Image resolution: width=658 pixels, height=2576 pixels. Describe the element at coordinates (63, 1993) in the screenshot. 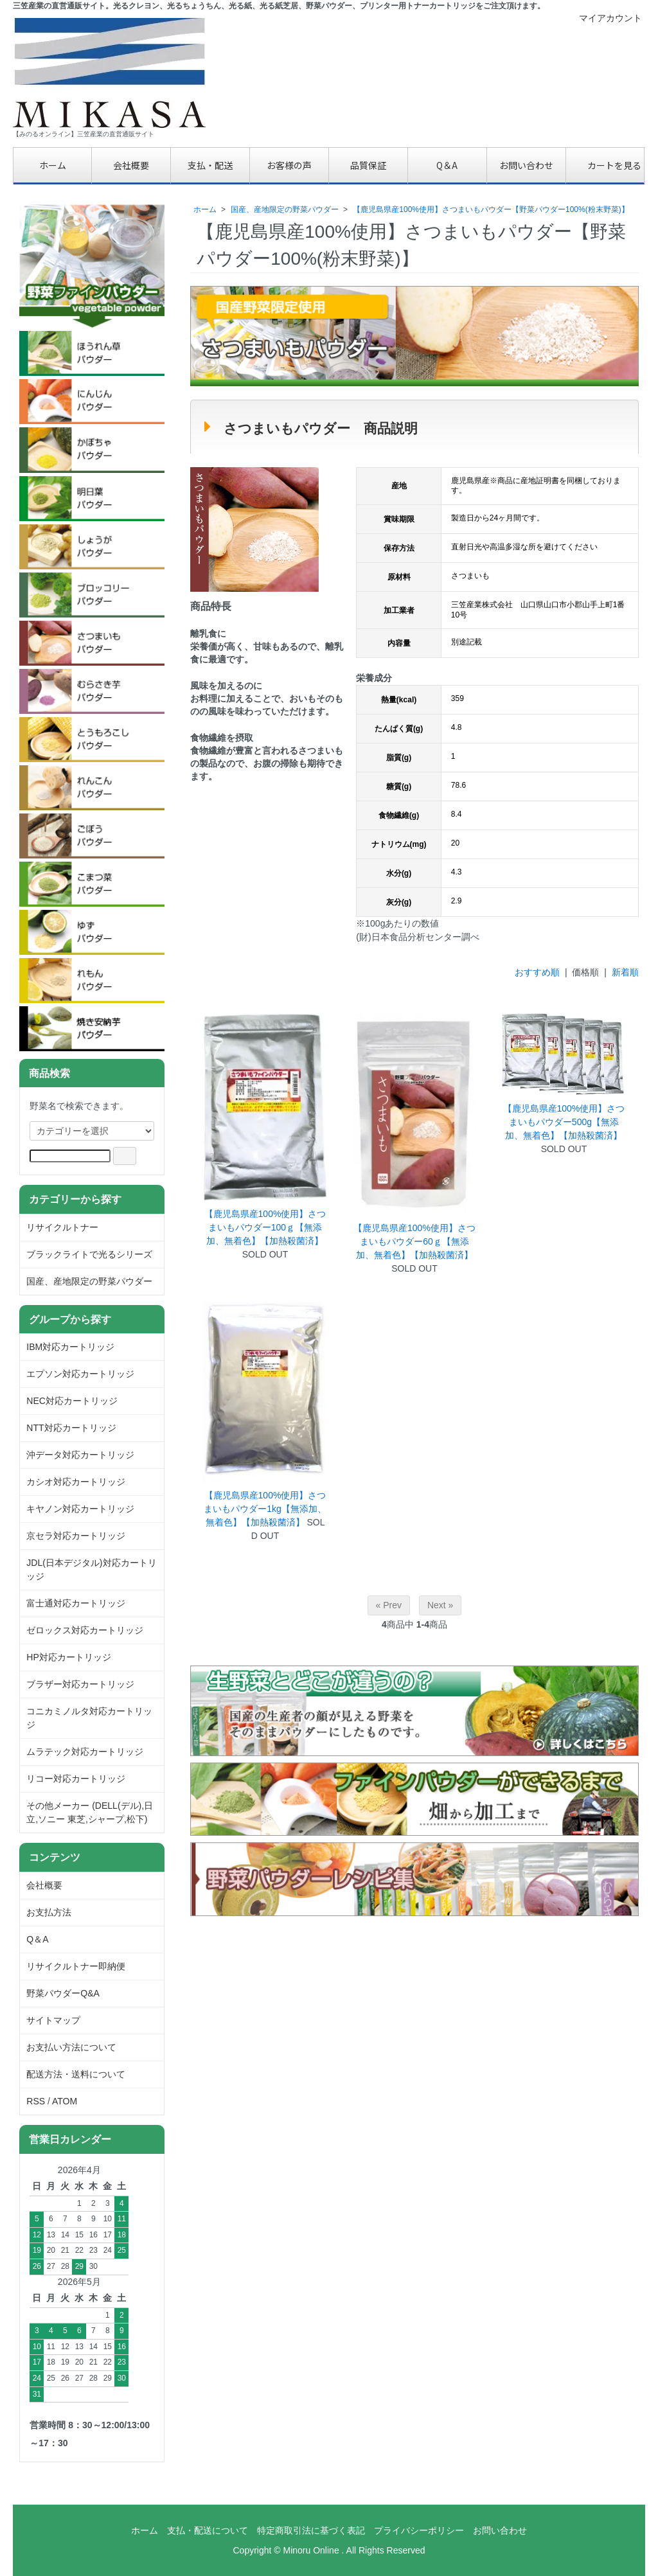

I see `野菜パウダーQ&A` at that location.